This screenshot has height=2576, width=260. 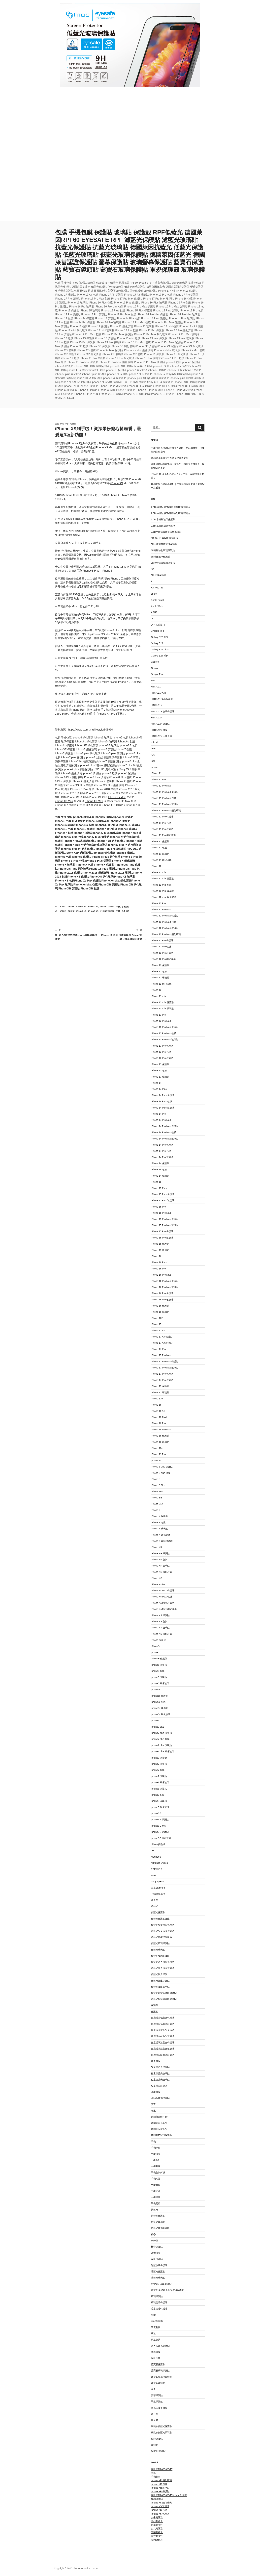 What do you see at coordinates (164, 538) in the screenshot?
I see `3D 曲面近滿版玻璃保護貼` at bounding box center [164, 538].